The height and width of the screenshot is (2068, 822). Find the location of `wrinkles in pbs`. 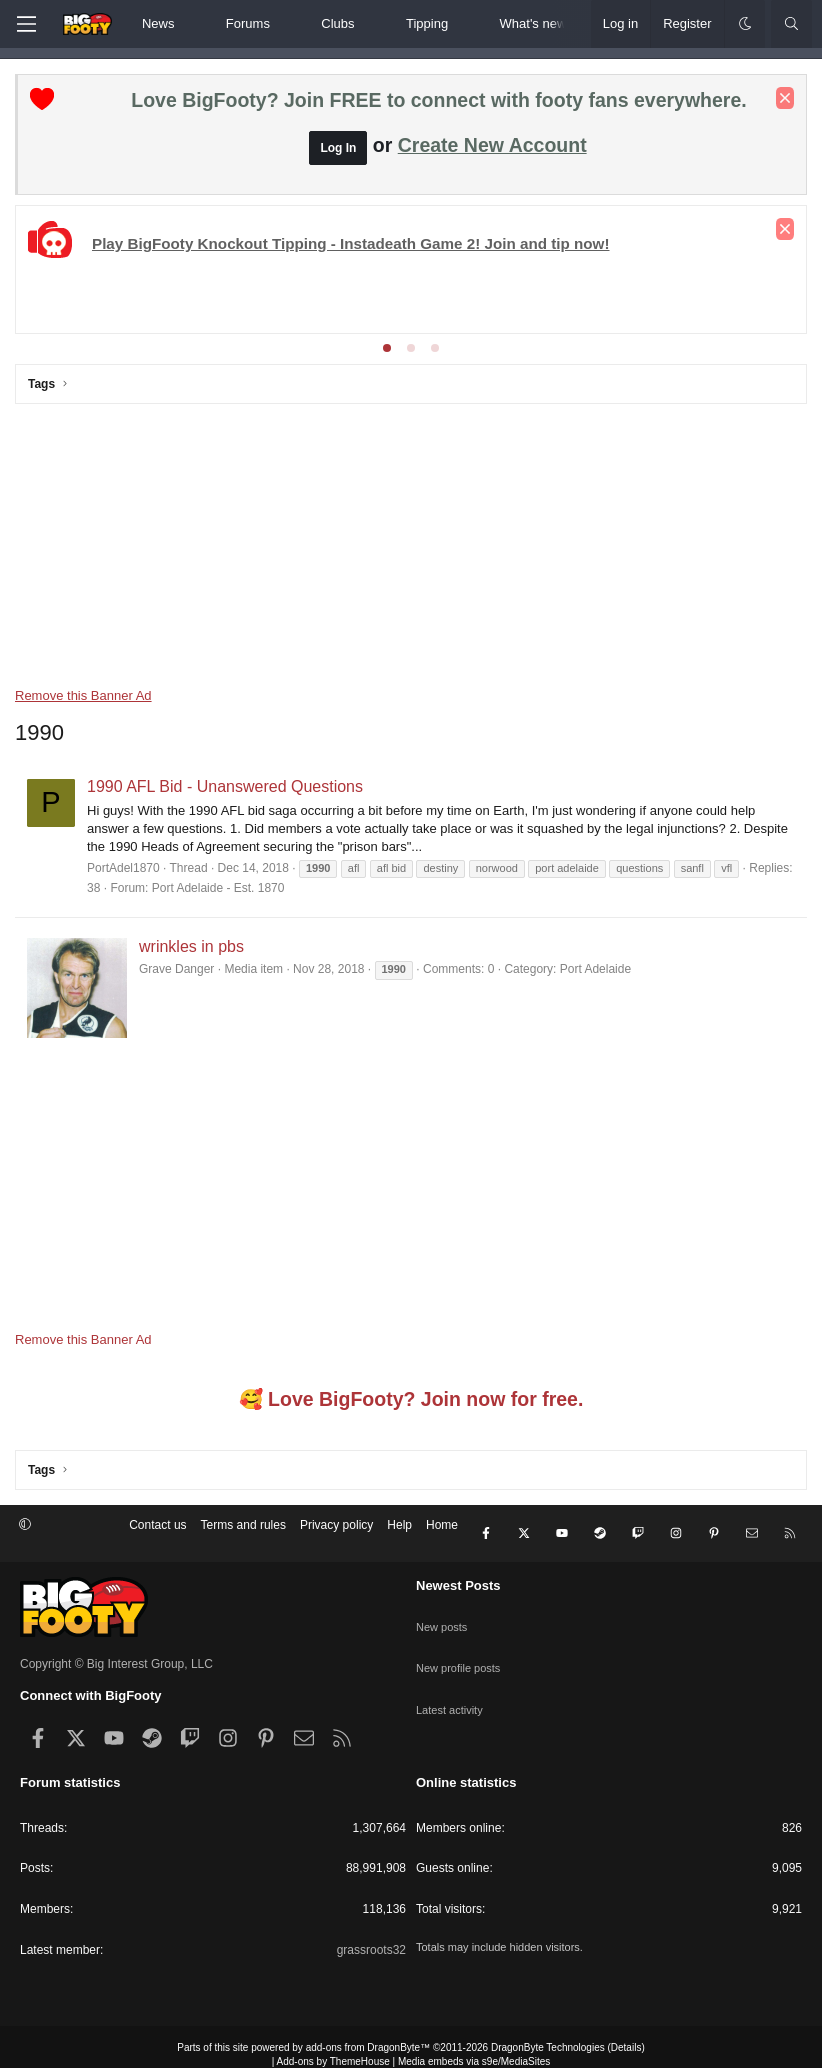

wrinkles in pbs is located at coordinates (191, 946).